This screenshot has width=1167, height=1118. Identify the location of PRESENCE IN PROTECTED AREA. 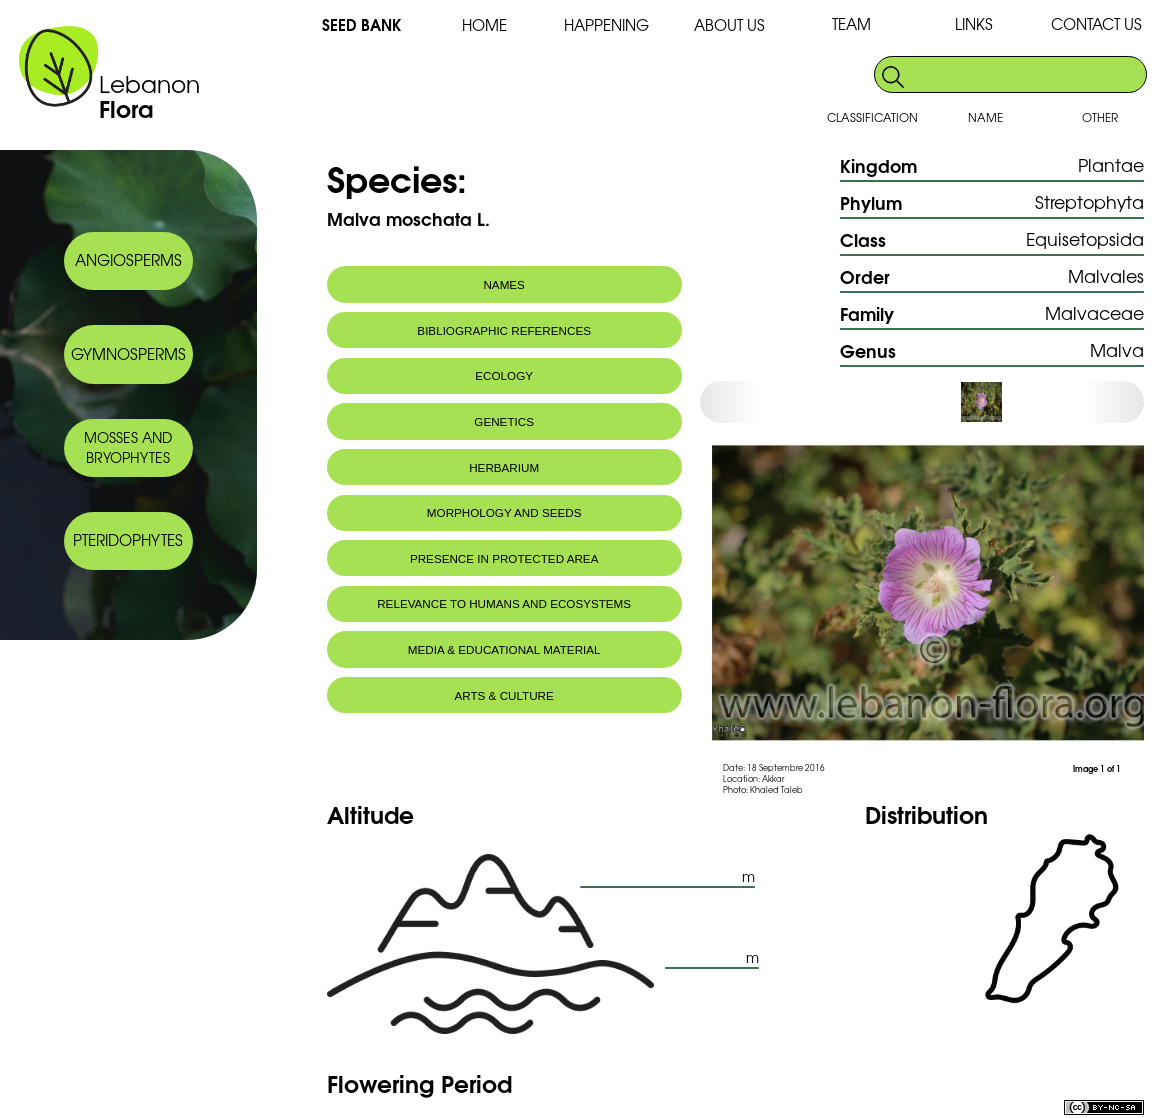
(504, 558).